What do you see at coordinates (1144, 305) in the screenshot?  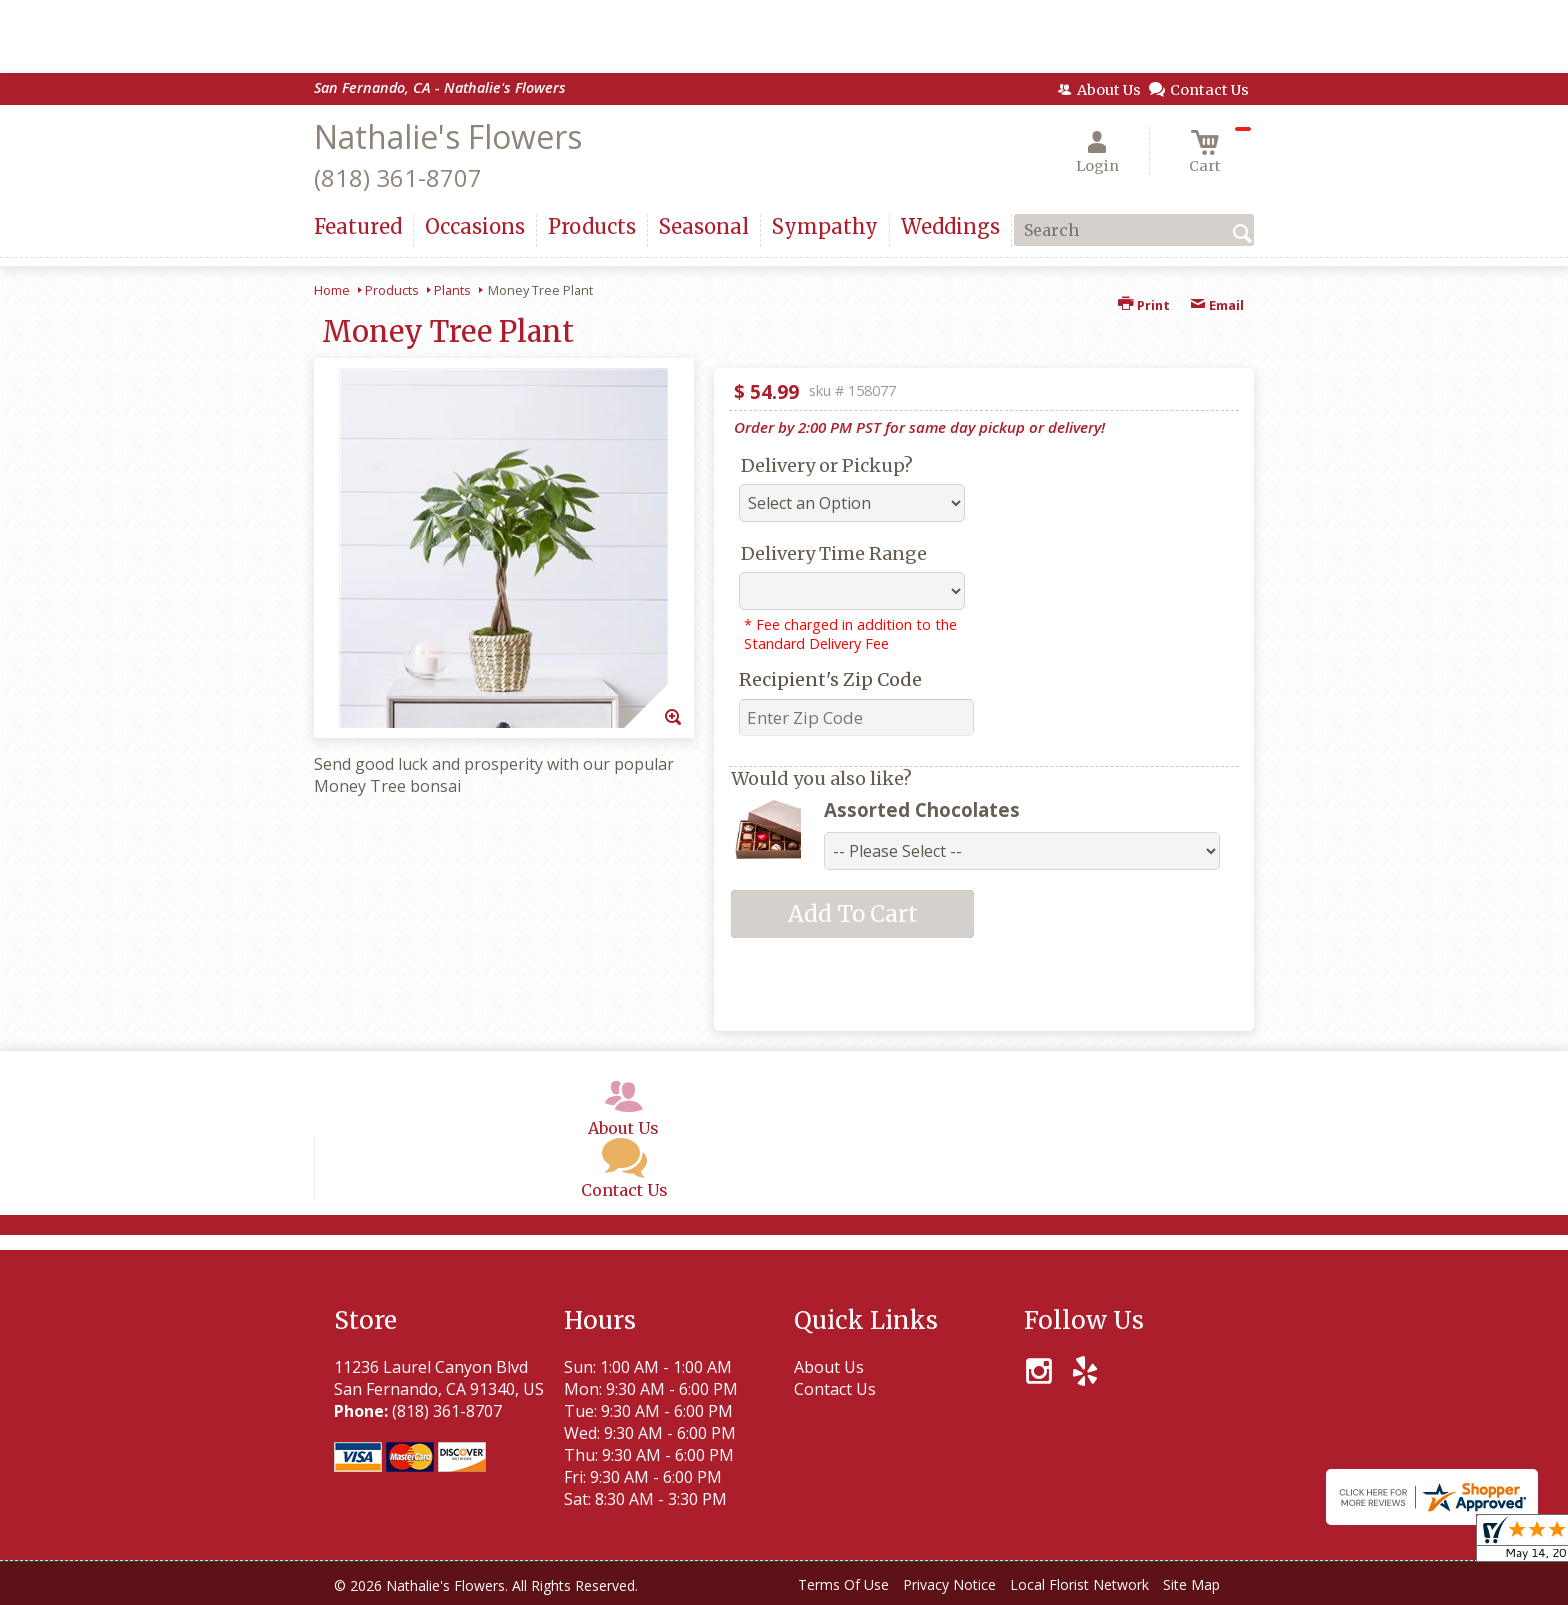 I see `Print` at bounding box center [1144, 305].